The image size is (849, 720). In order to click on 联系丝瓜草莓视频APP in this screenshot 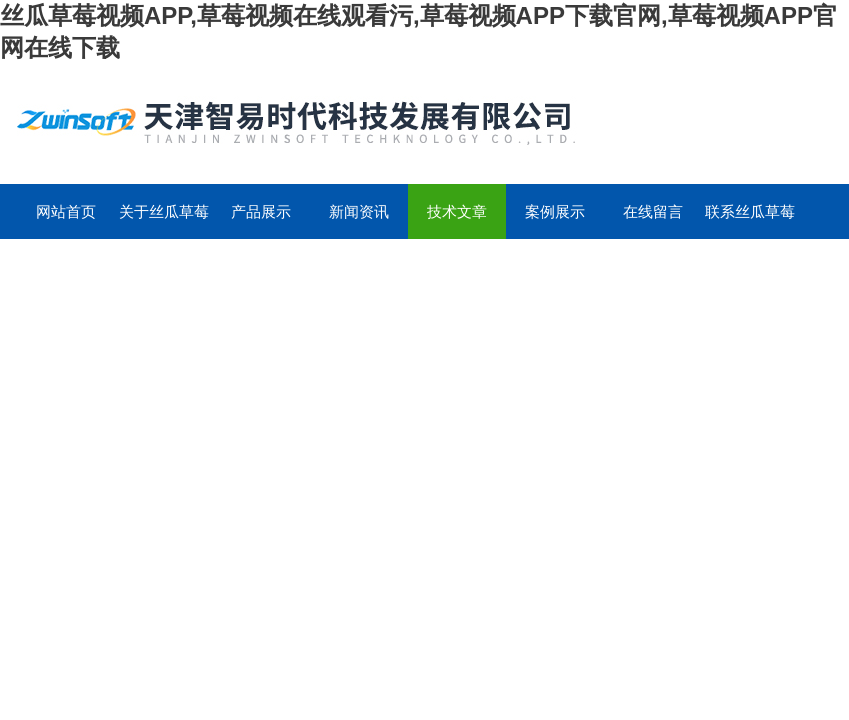, I will do `click(750, 221)`.